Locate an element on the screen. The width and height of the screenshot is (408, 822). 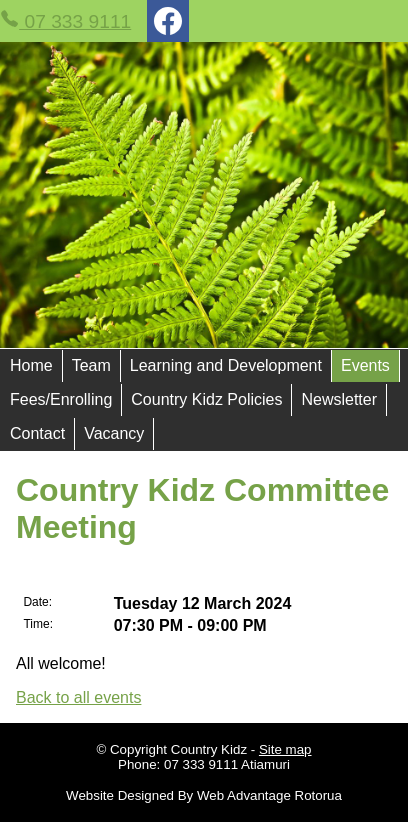
Country Kidz is located at coordinates (209, 749).